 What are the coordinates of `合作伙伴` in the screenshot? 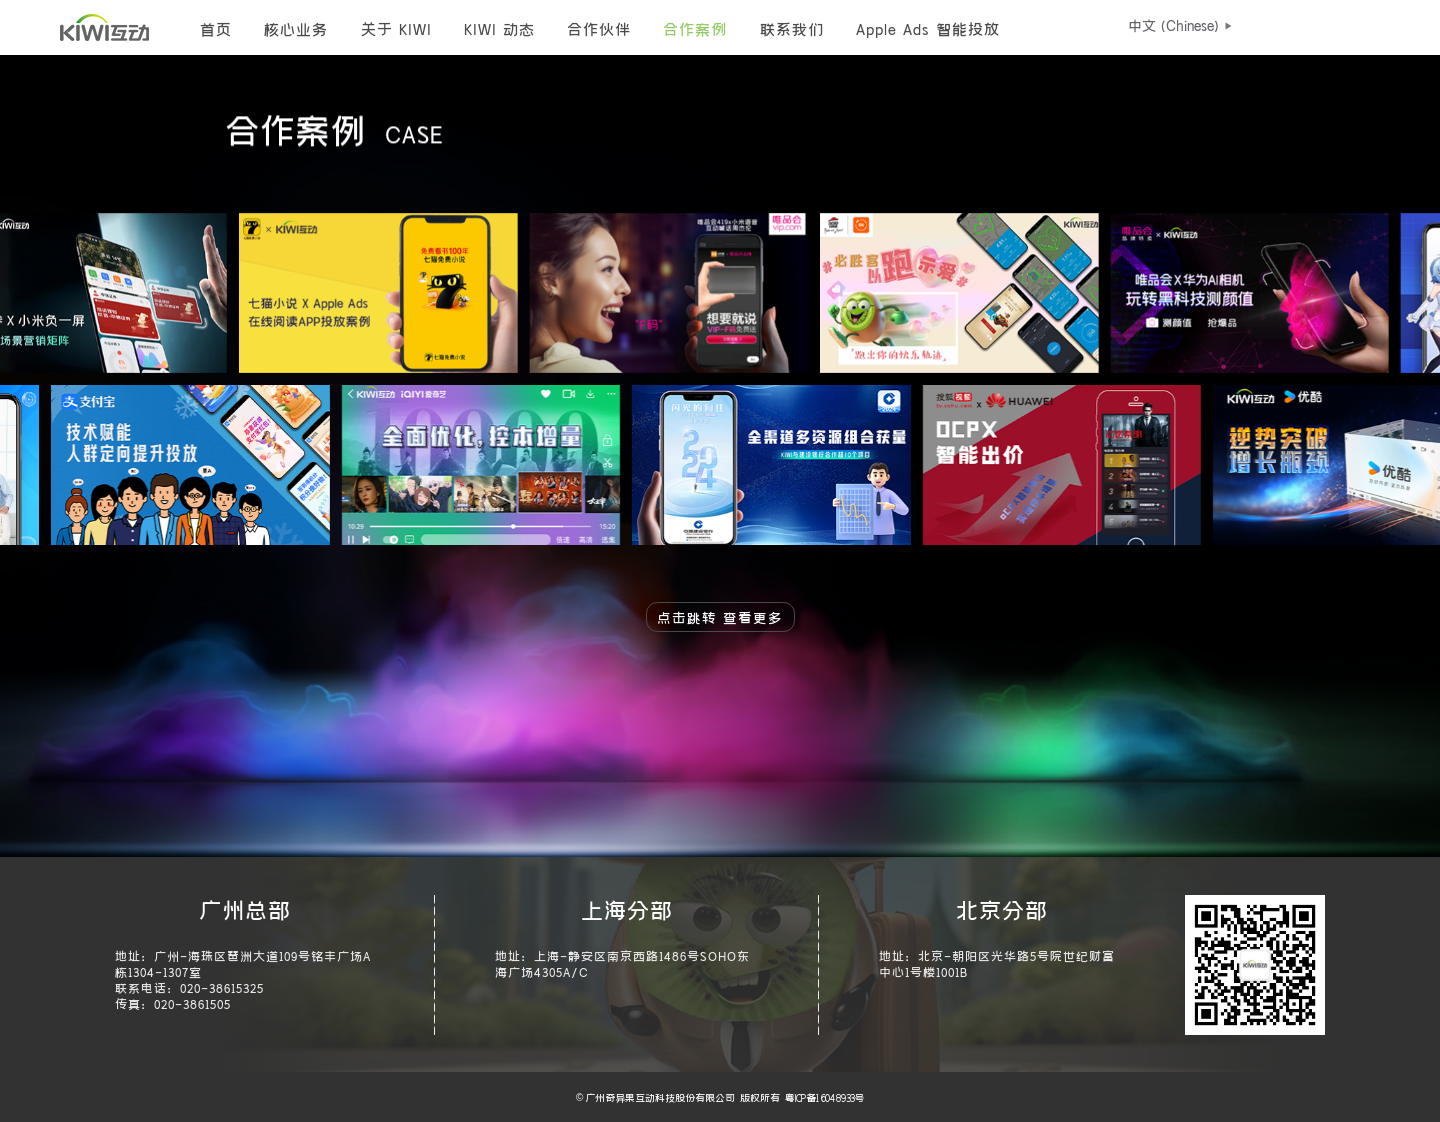 It's located at (599, 28).